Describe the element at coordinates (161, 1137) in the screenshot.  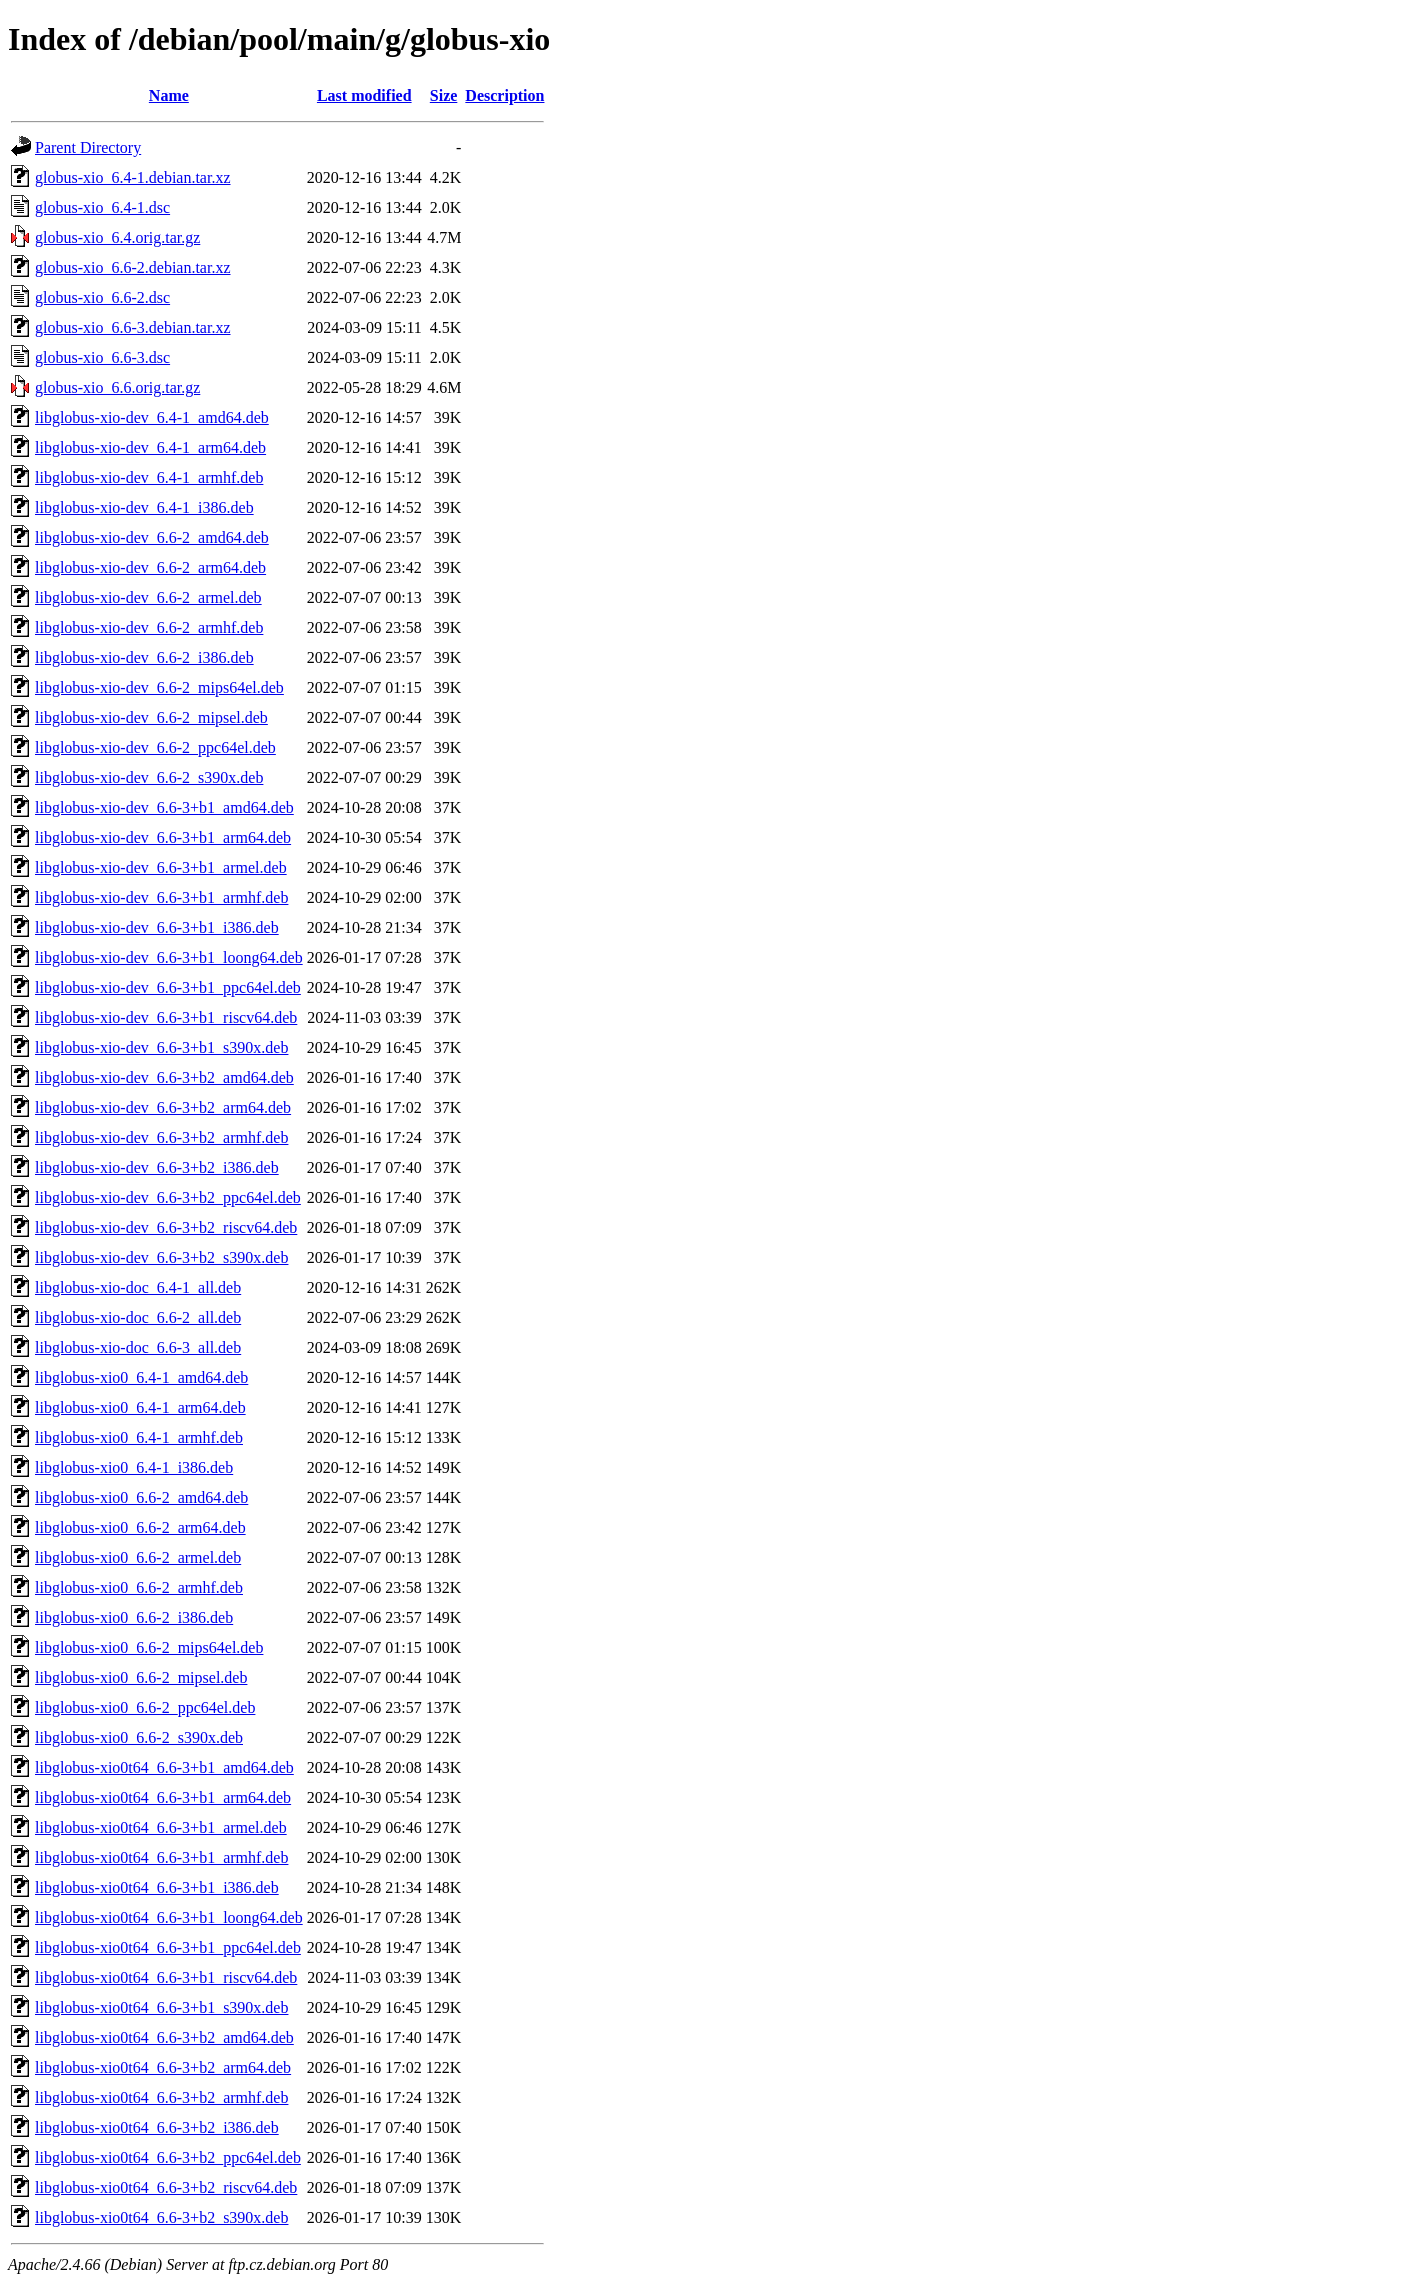
I see `libglobus-xio-dev_6.6-3+b2_armhf.deb` at that location.